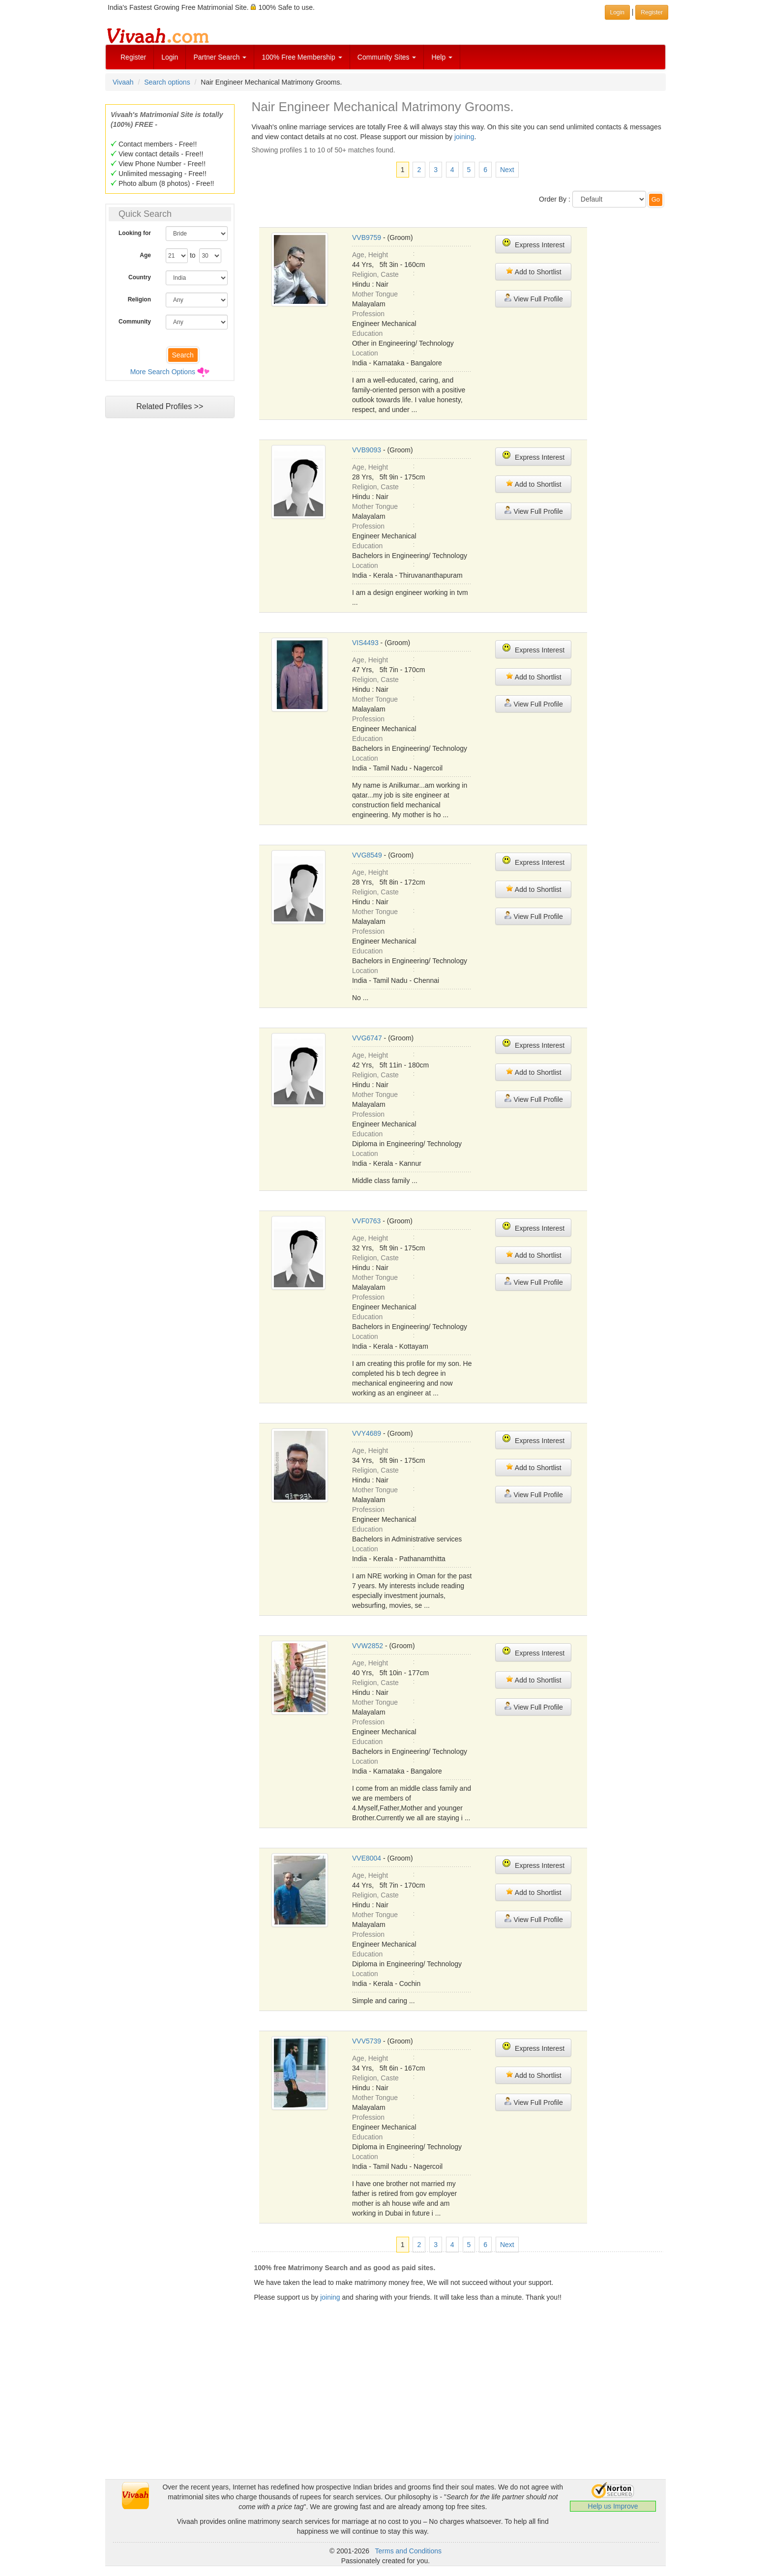  What do you see at coordinates (139, 299) in the screenshot?
I see `Religion` at bounding box center [139, 299].